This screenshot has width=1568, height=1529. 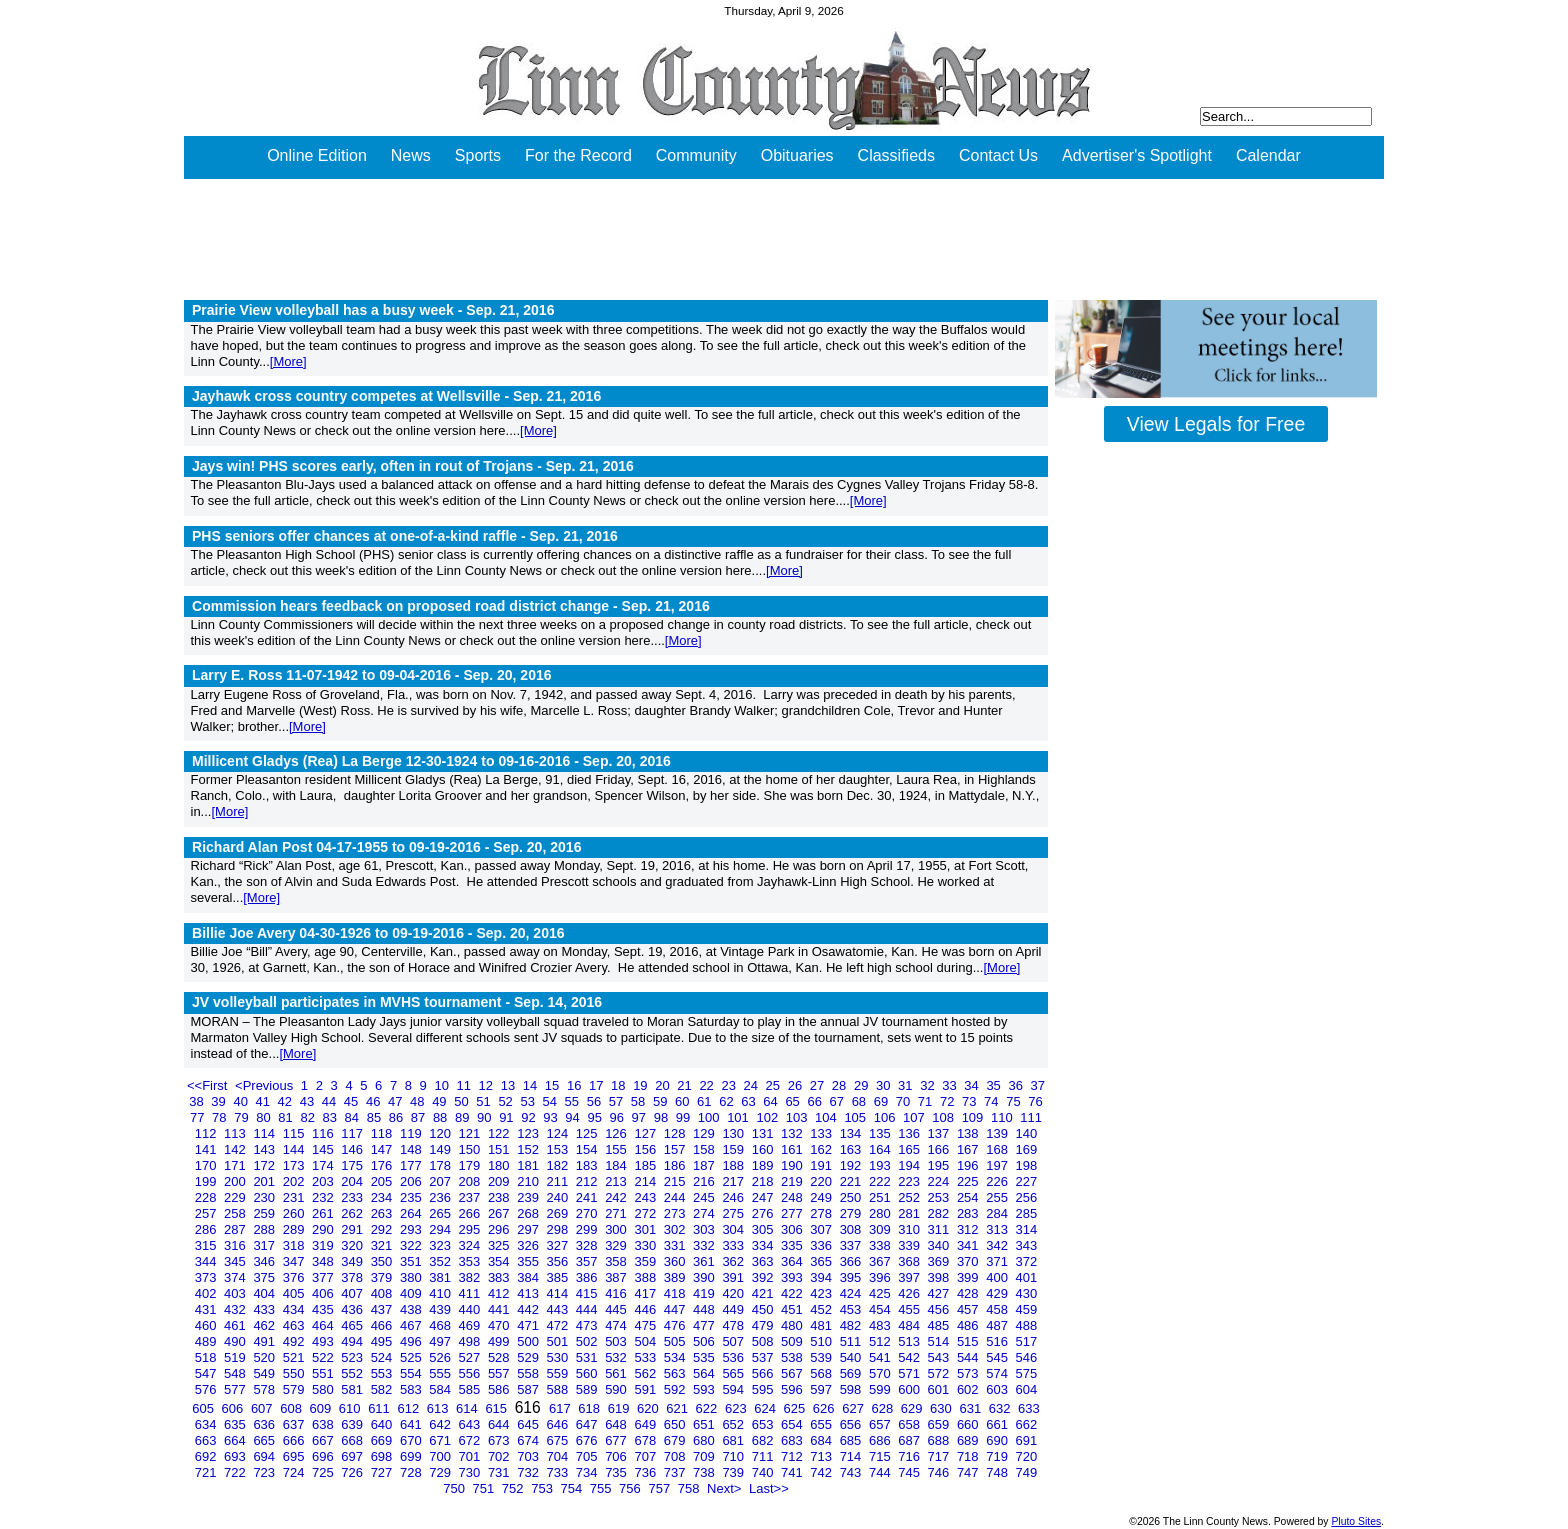 I want to click on 423, so click(x=822, y=1293).